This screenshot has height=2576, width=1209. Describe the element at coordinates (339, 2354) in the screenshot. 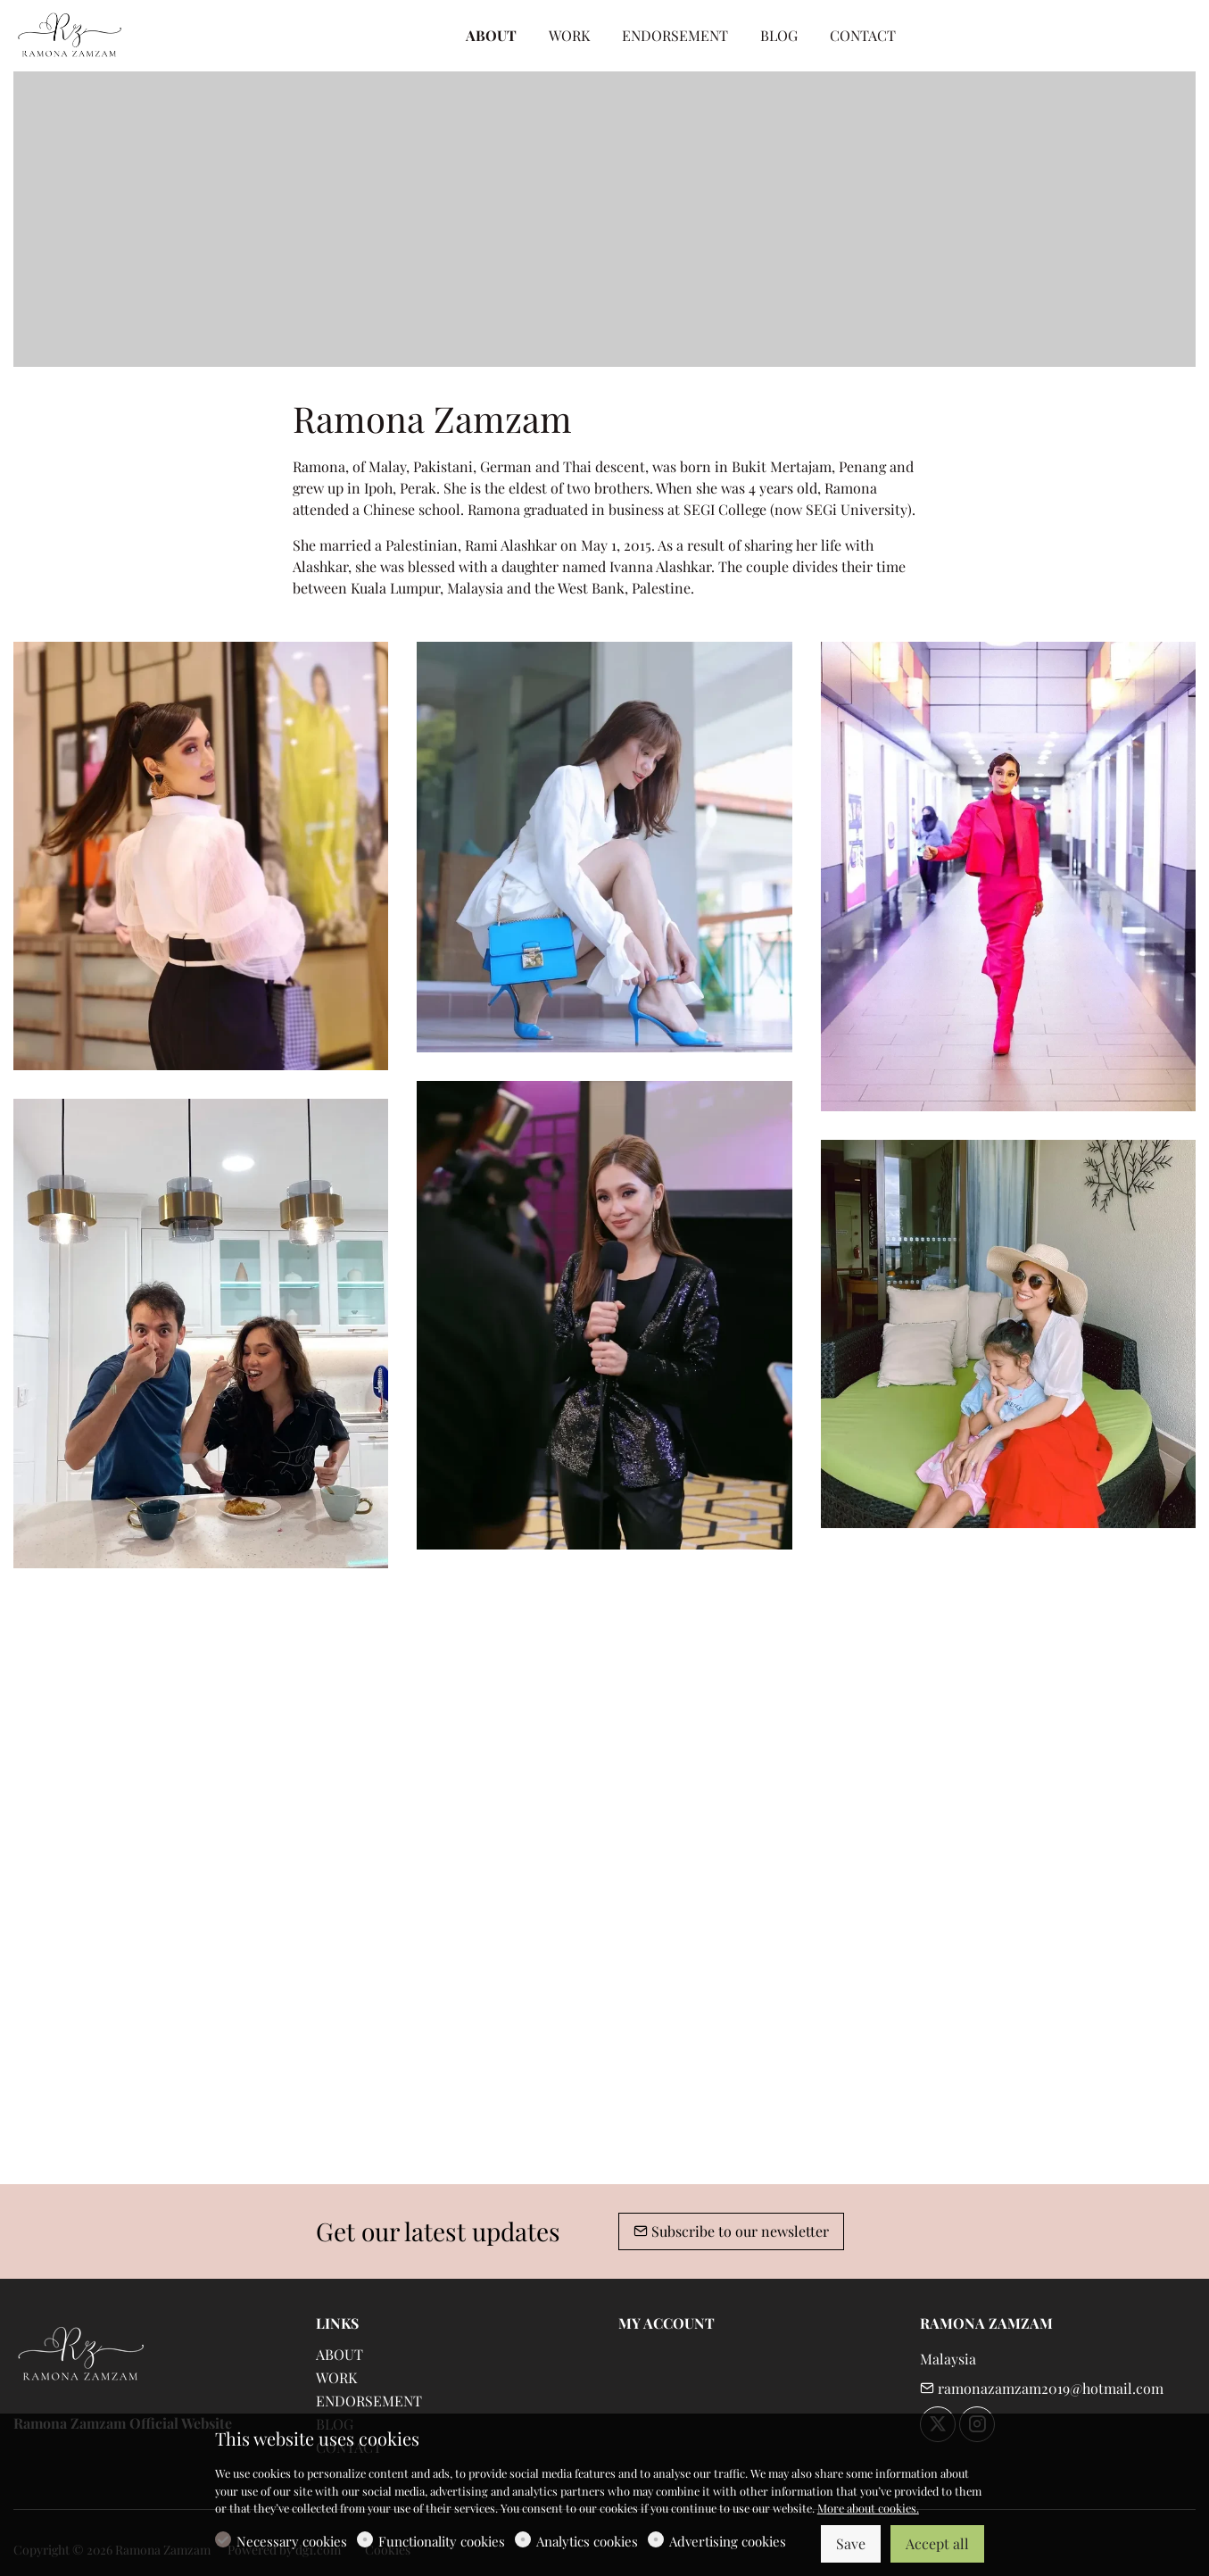

I see `ABOUT` at that location.